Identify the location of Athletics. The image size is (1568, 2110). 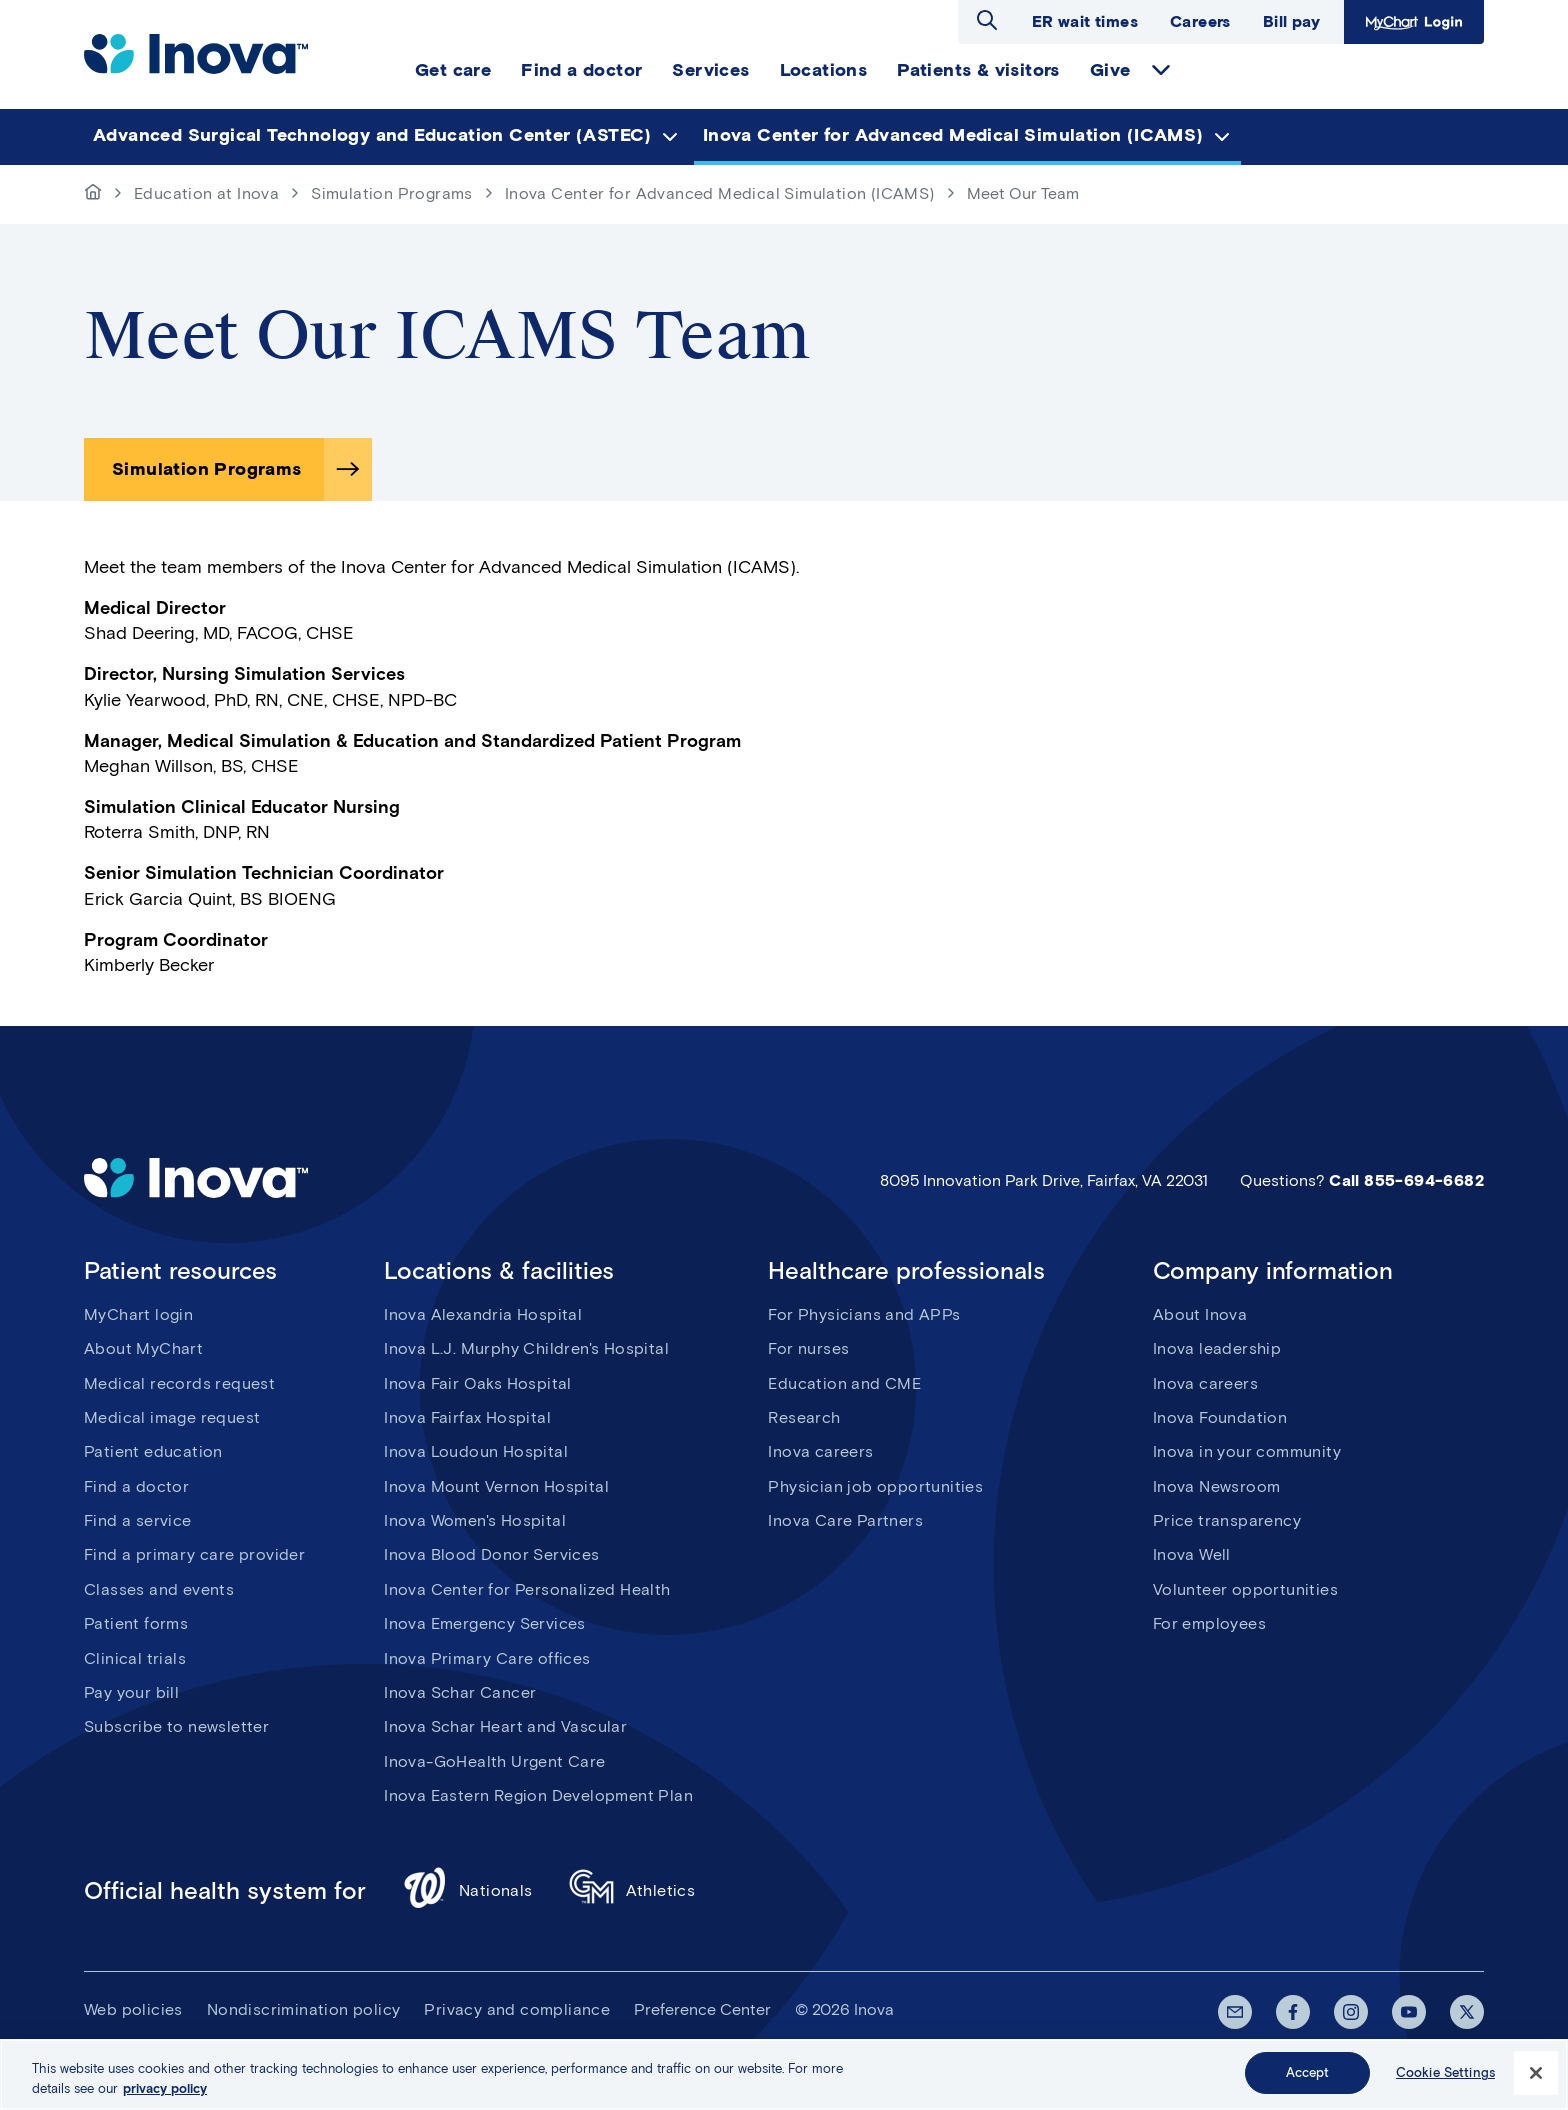
(632, 1890).